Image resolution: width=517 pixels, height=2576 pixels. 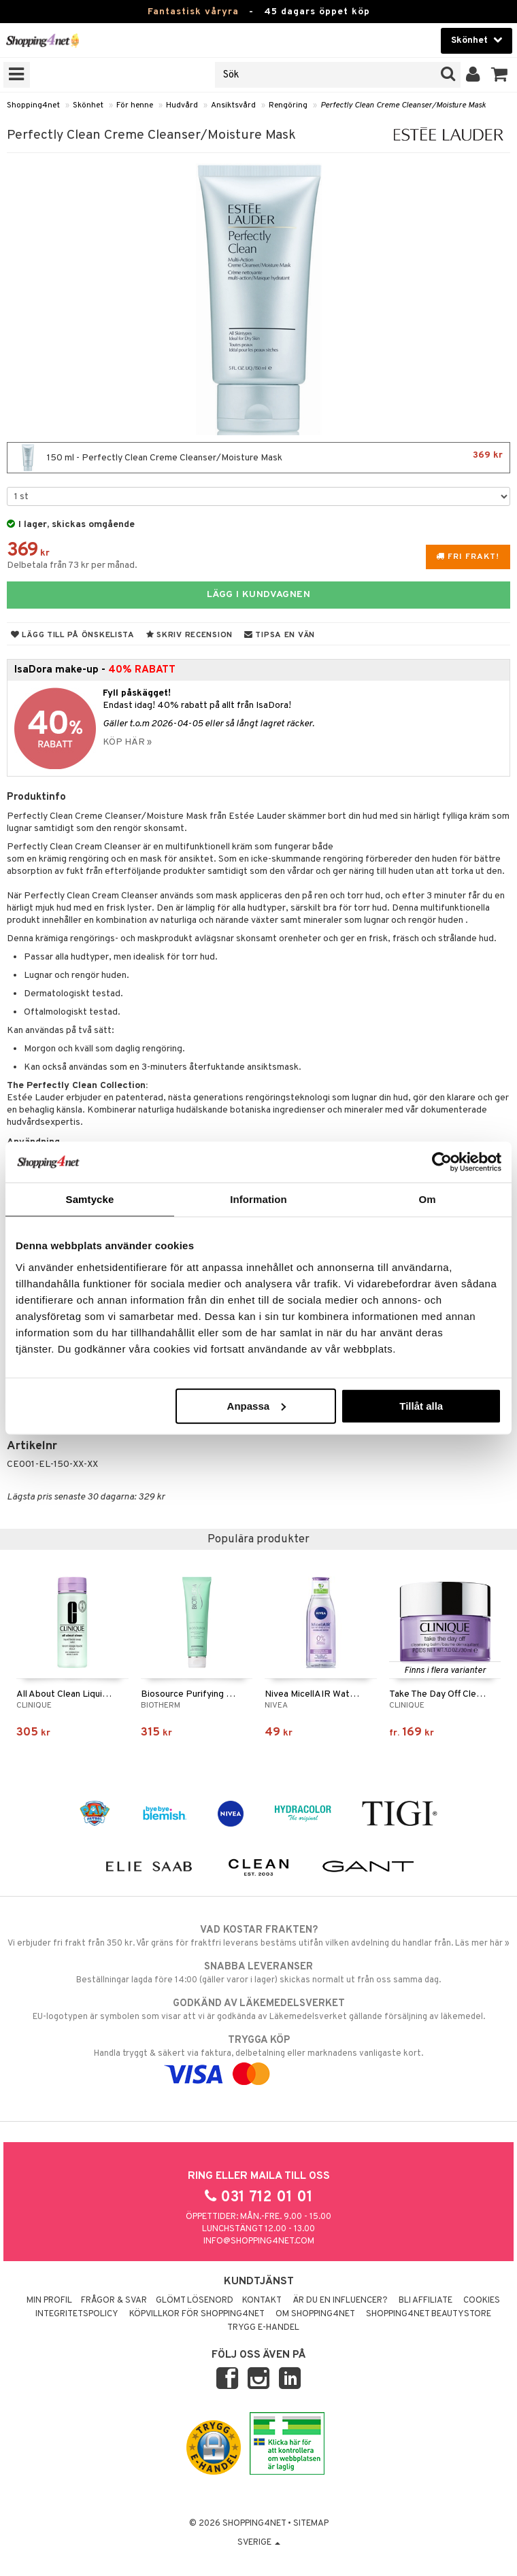 What do you see at coordinates (258, 1973) in the screenshot?
I see `Beställningar lagda före 14:00 (gäller varor i lager) skickas normalt ut från oss samma dag.` at bounding box center [258, 1973].